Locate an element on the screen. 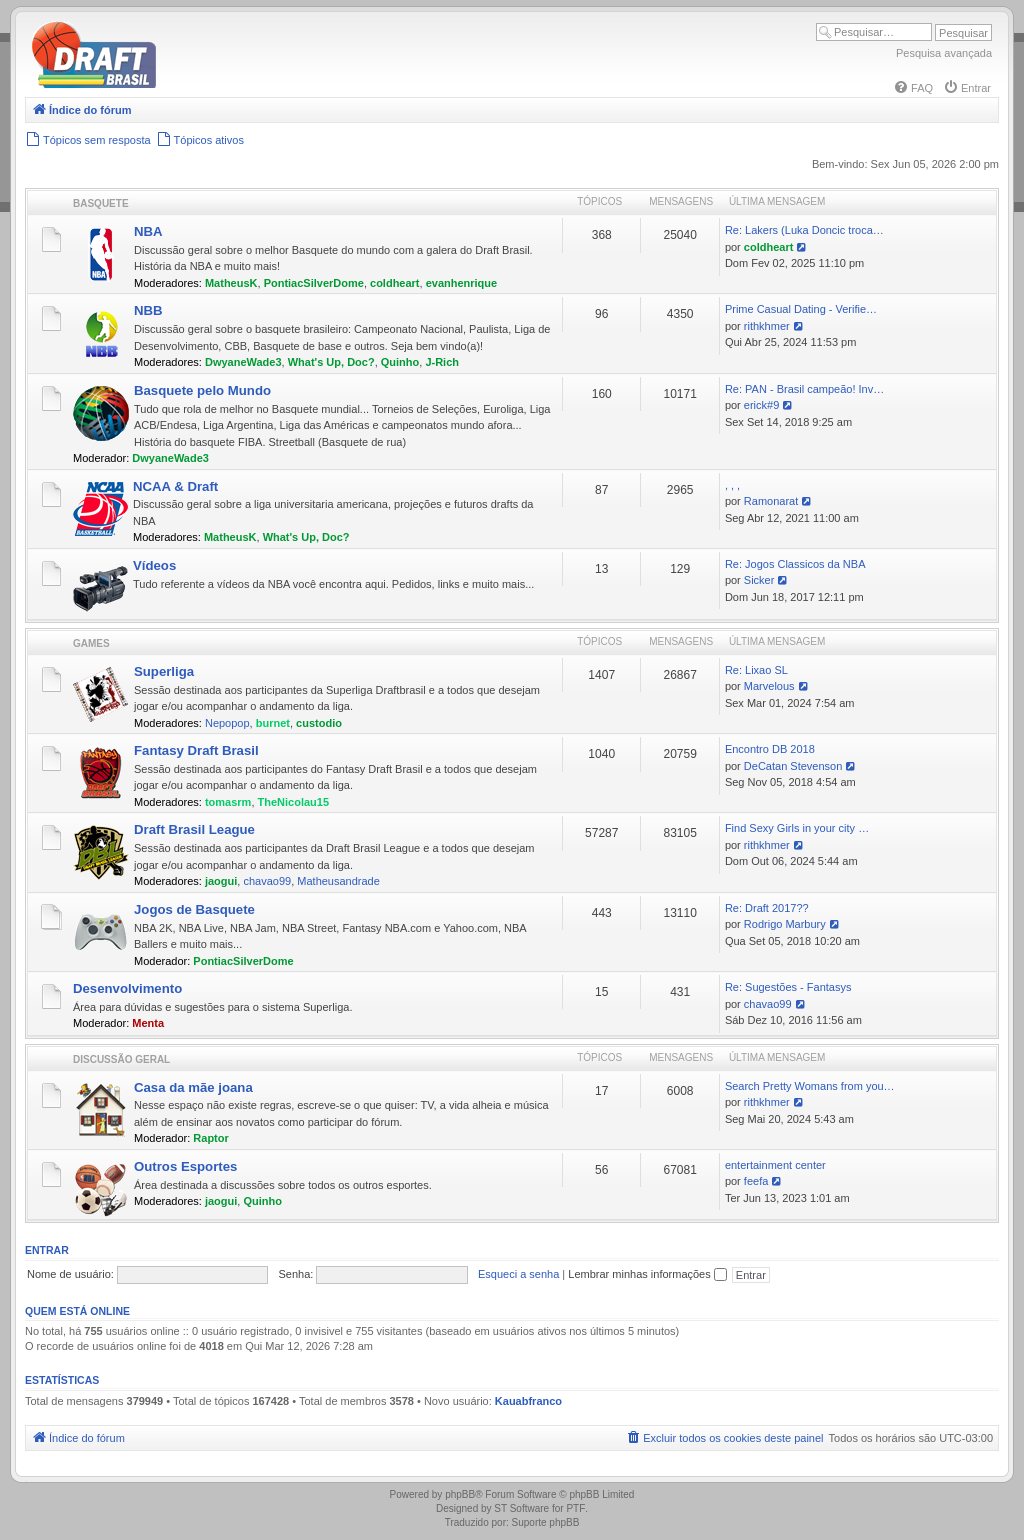 This screenshot has height=1540, width=1024. erick#9 is located at coordinates (761, 405).